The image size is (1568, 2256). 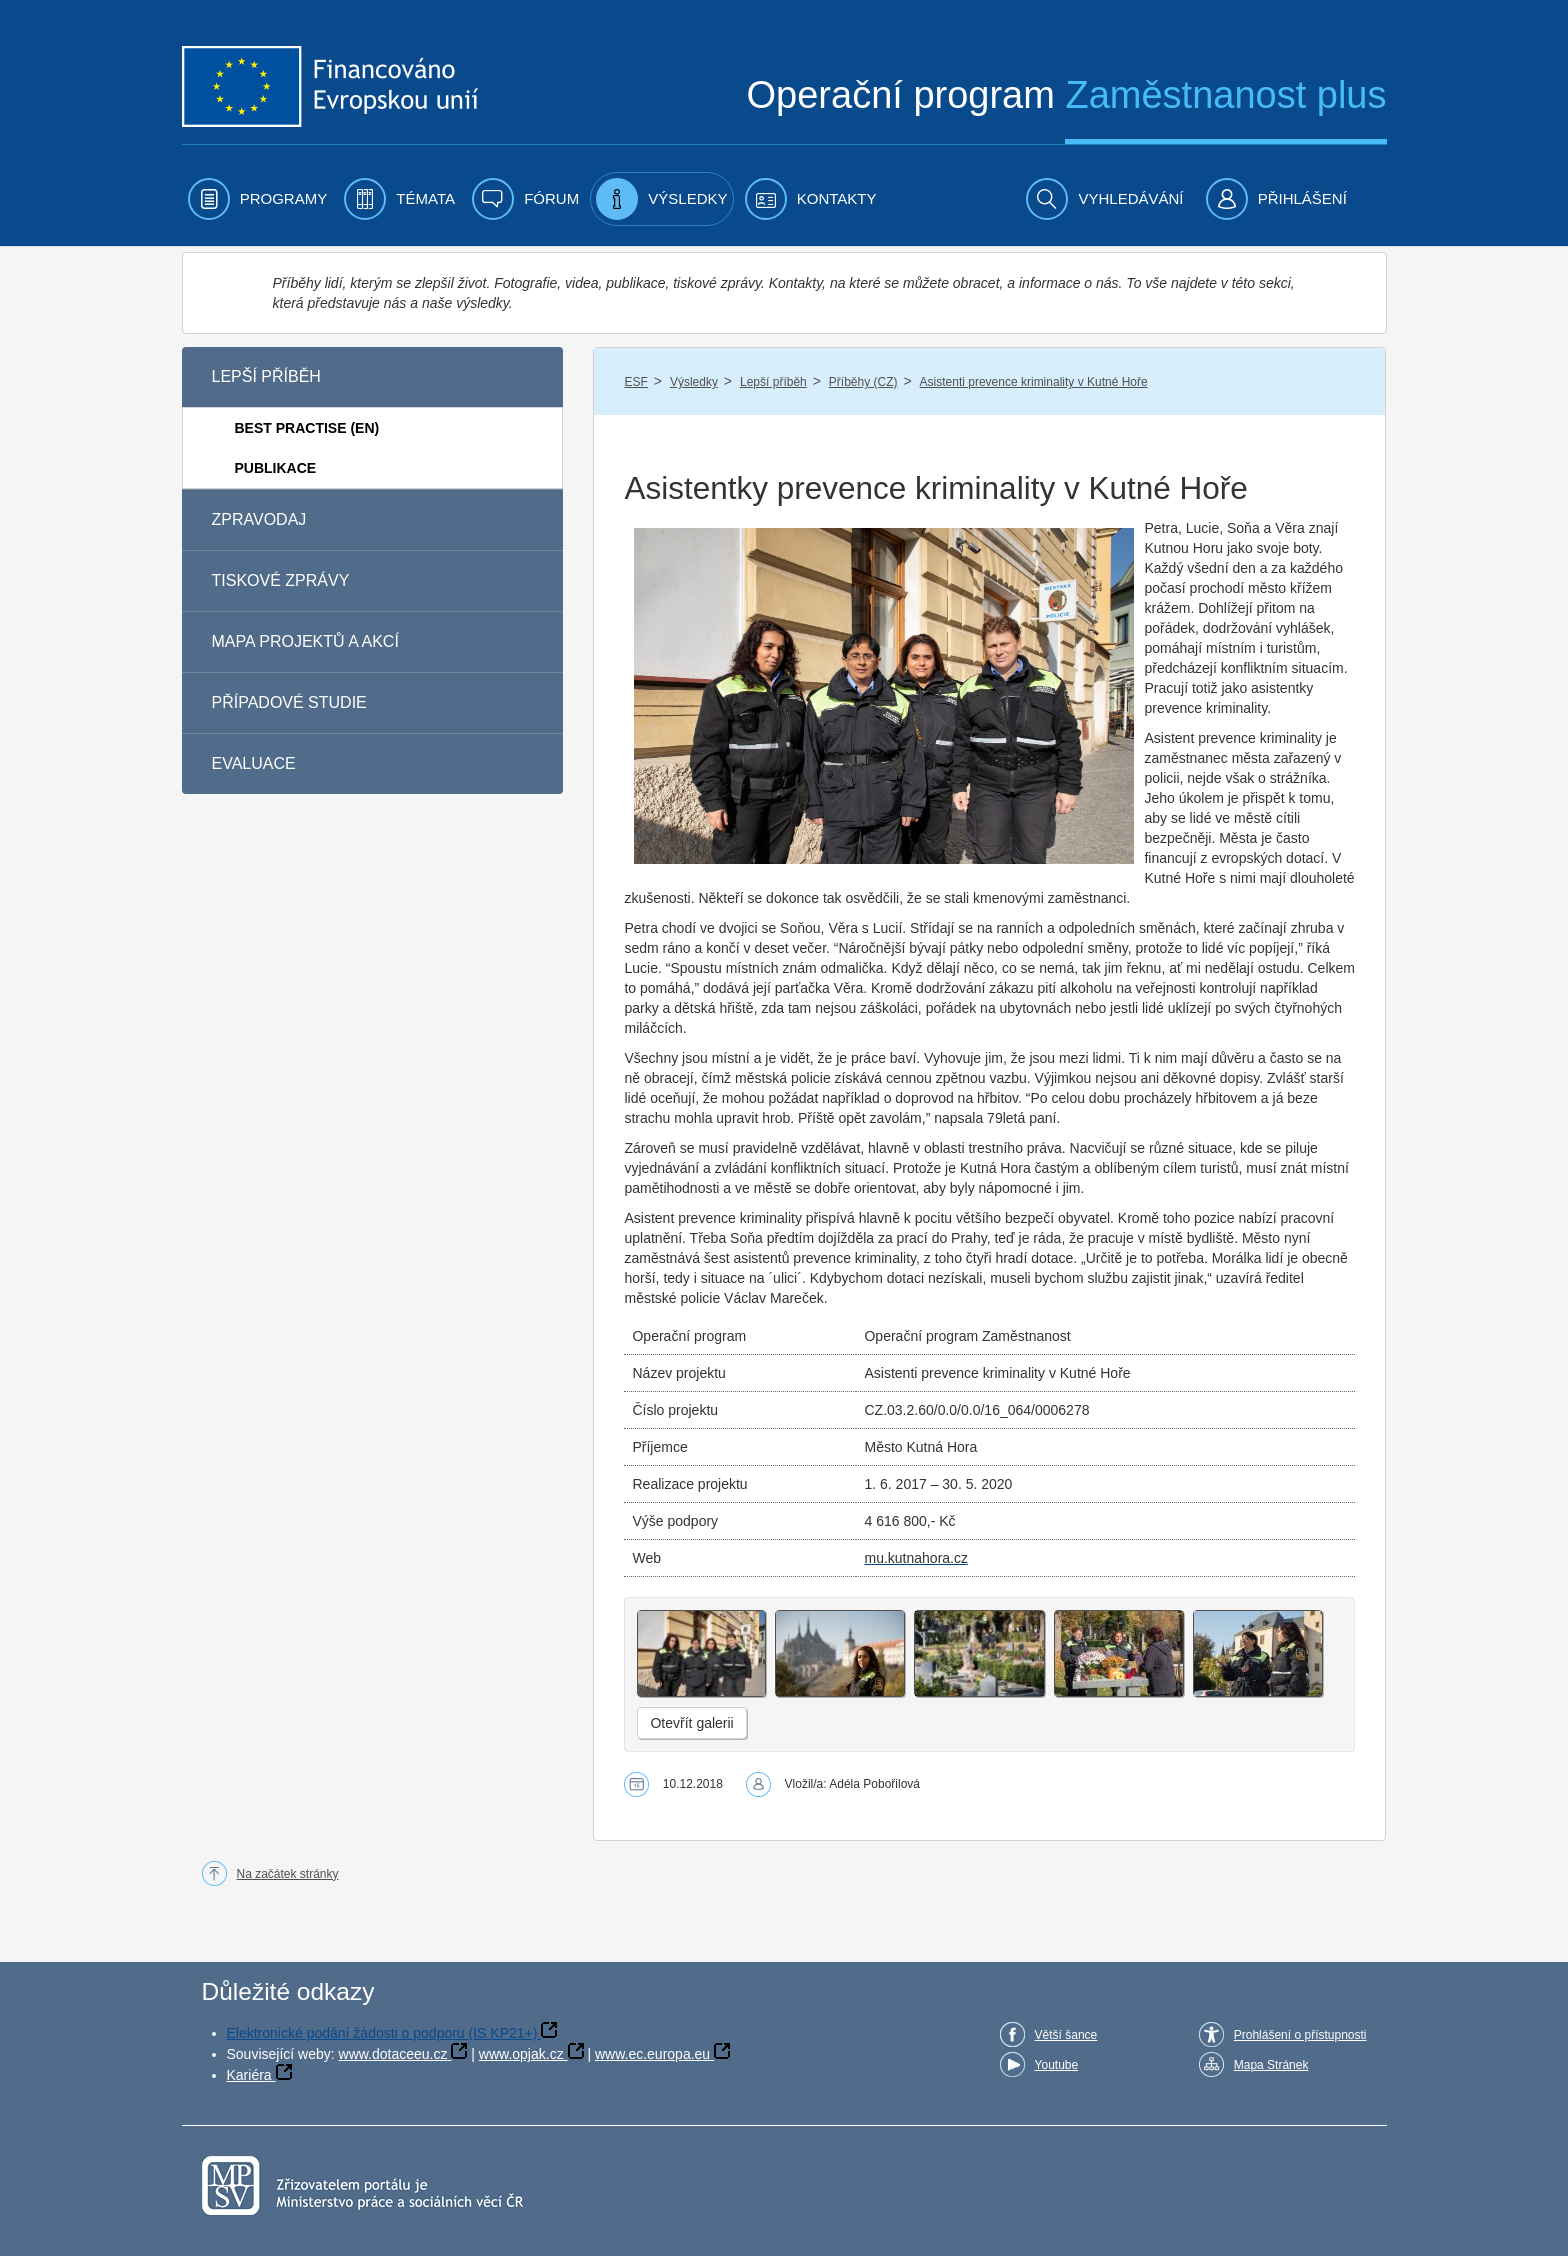 I want to click on Asistenti prevence kriminality v Kutné Hoře, so click(x=1034, y=382).